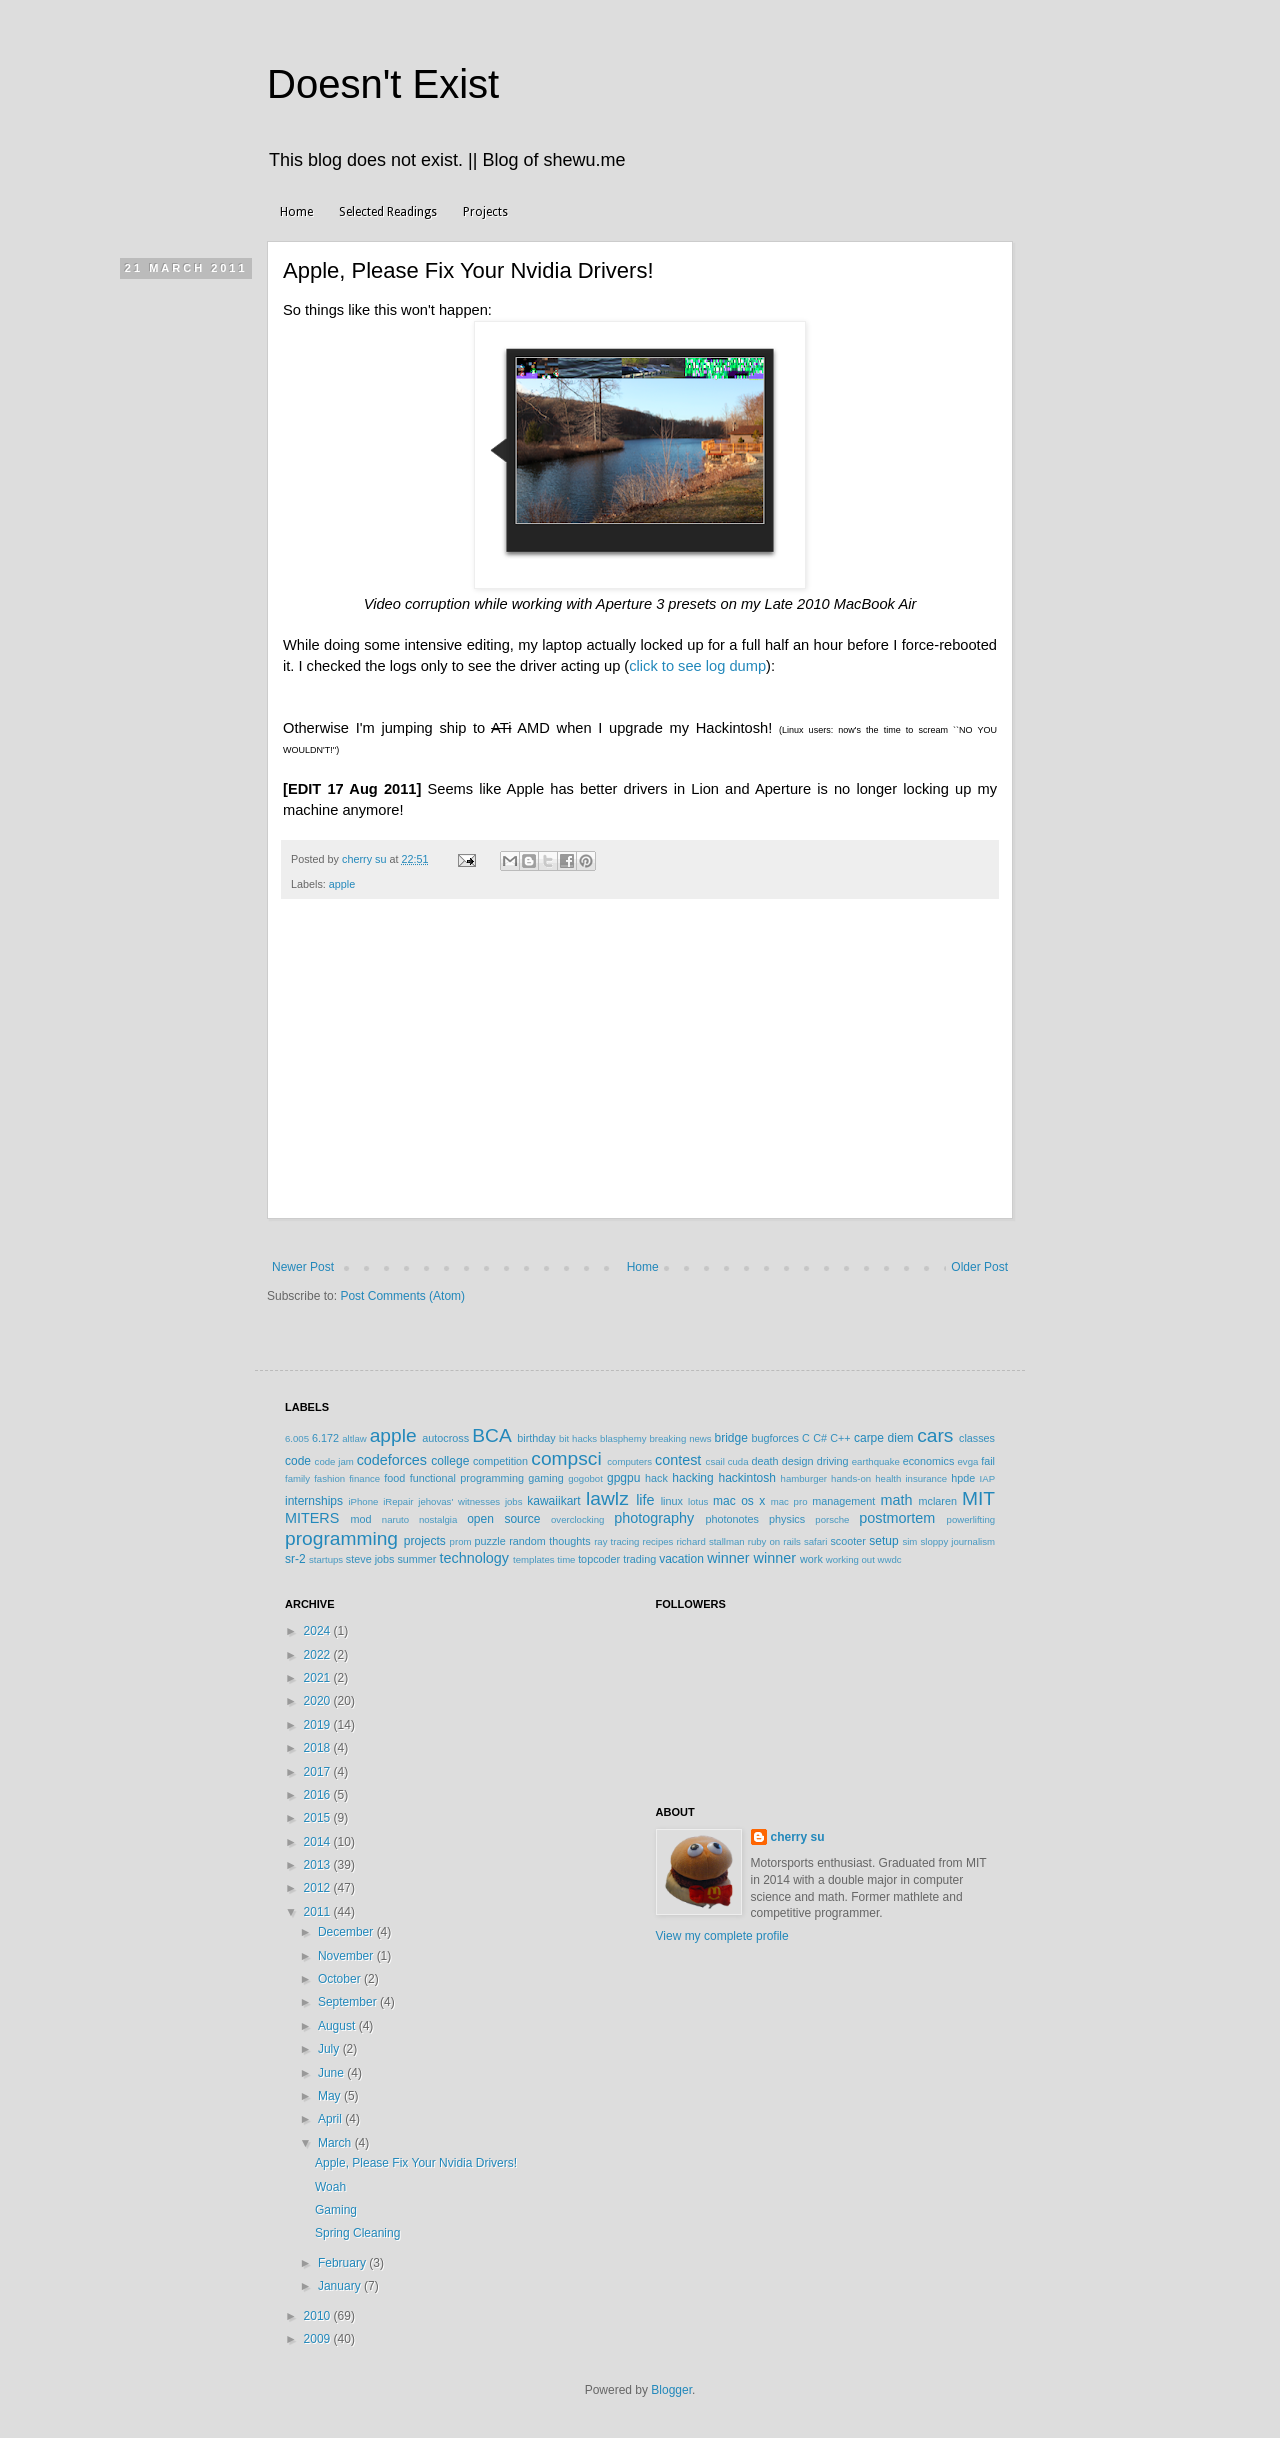 The image size is (1280, 2438). Describe the element at coordinates (319, 1888) in the screenshot. I see `2012` at that location.